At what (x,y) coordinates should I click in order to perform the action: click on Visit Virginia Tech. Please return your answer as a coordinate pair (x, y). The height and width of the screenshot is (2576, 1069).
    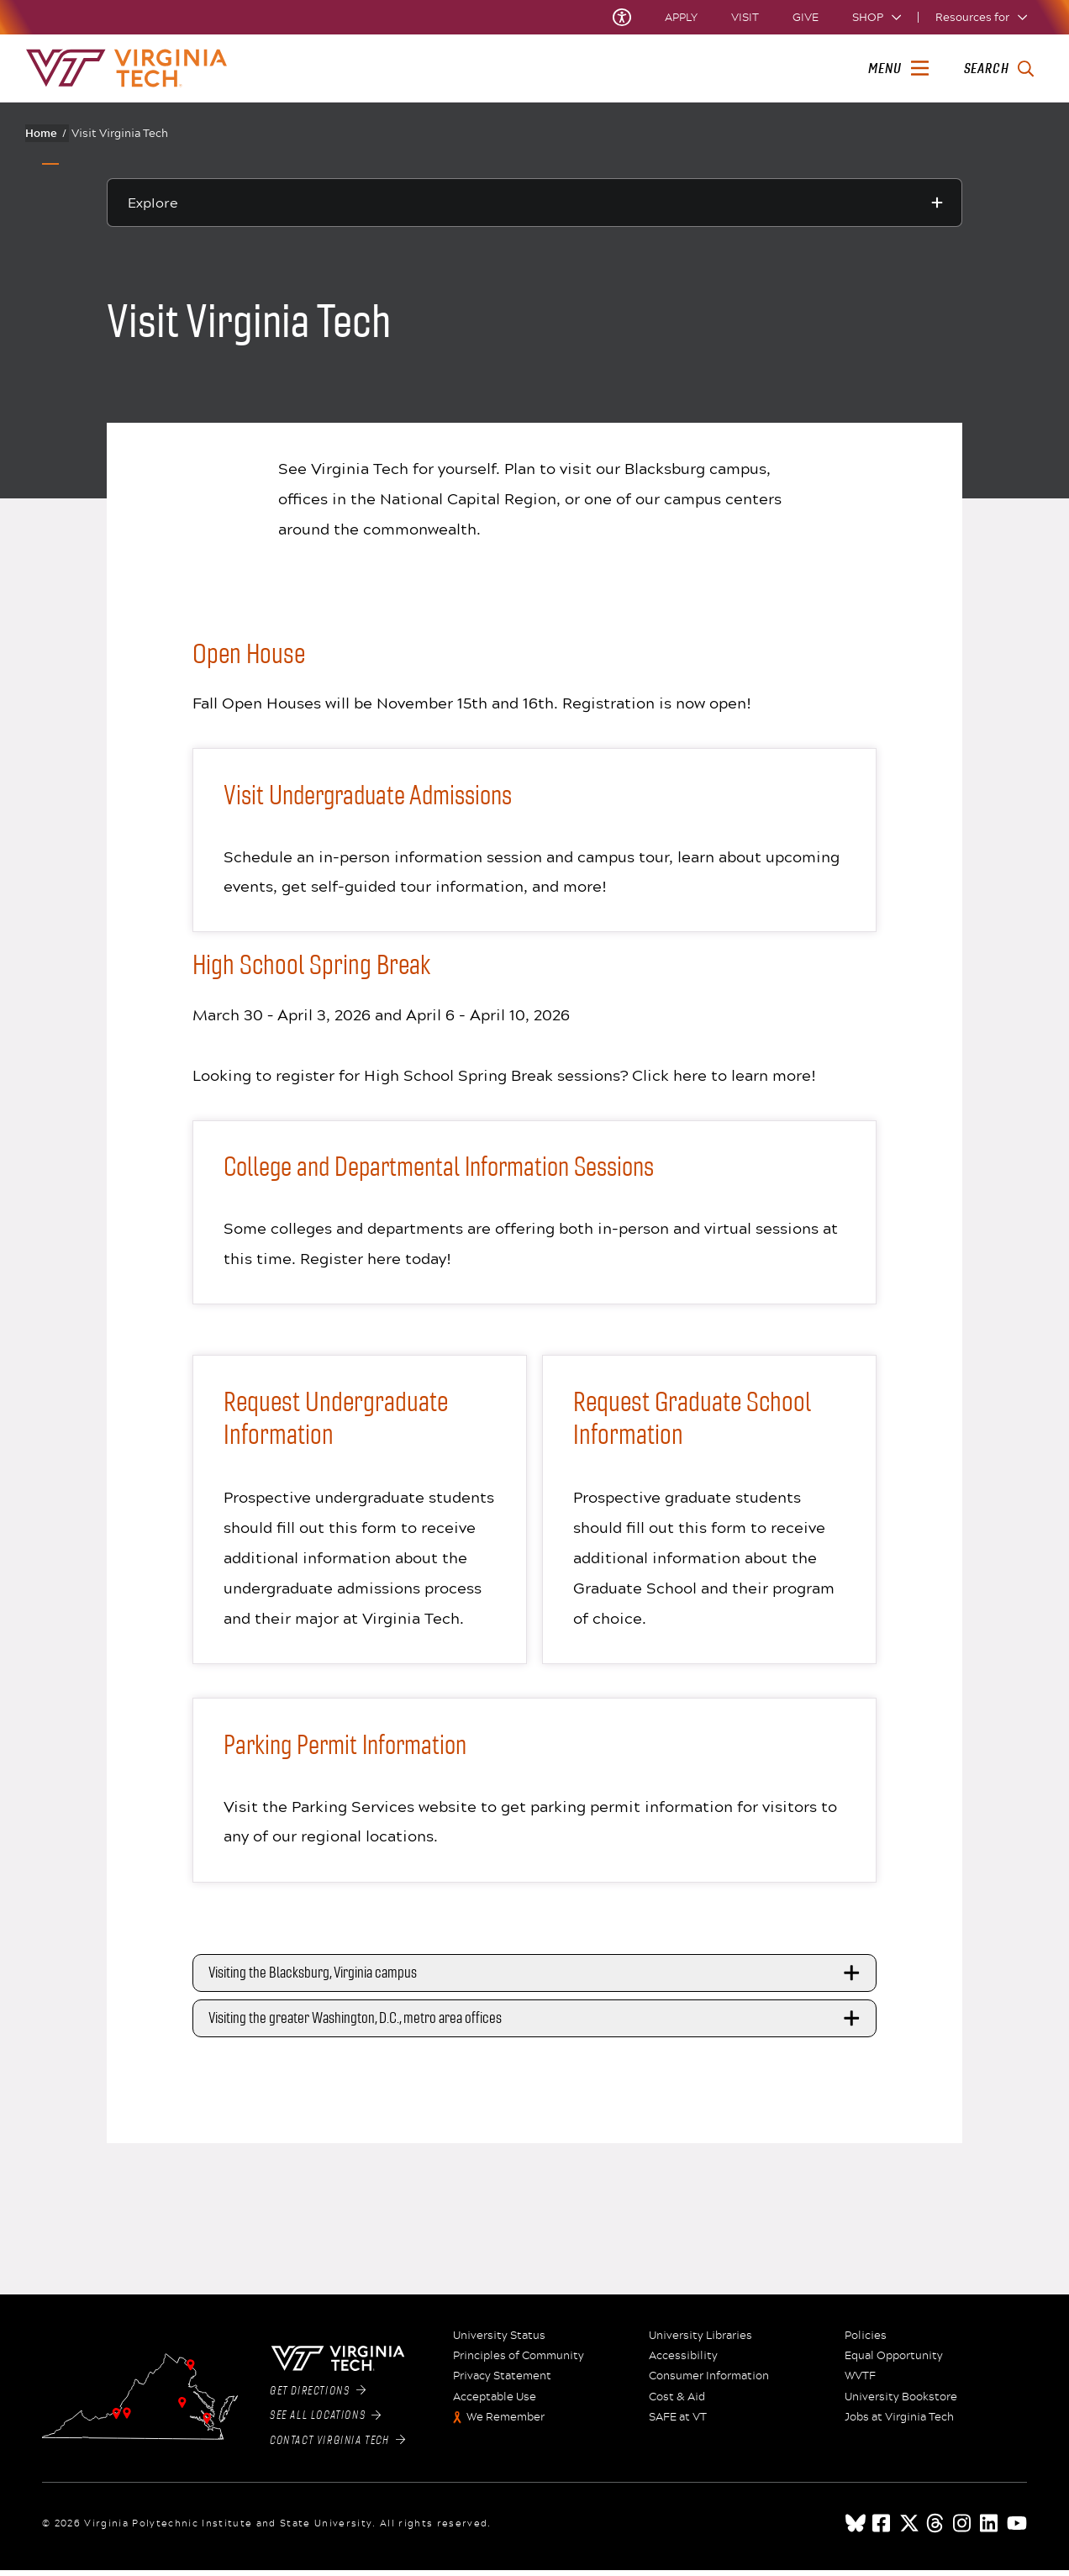
    Looking at the image, I should click on (119, 132).